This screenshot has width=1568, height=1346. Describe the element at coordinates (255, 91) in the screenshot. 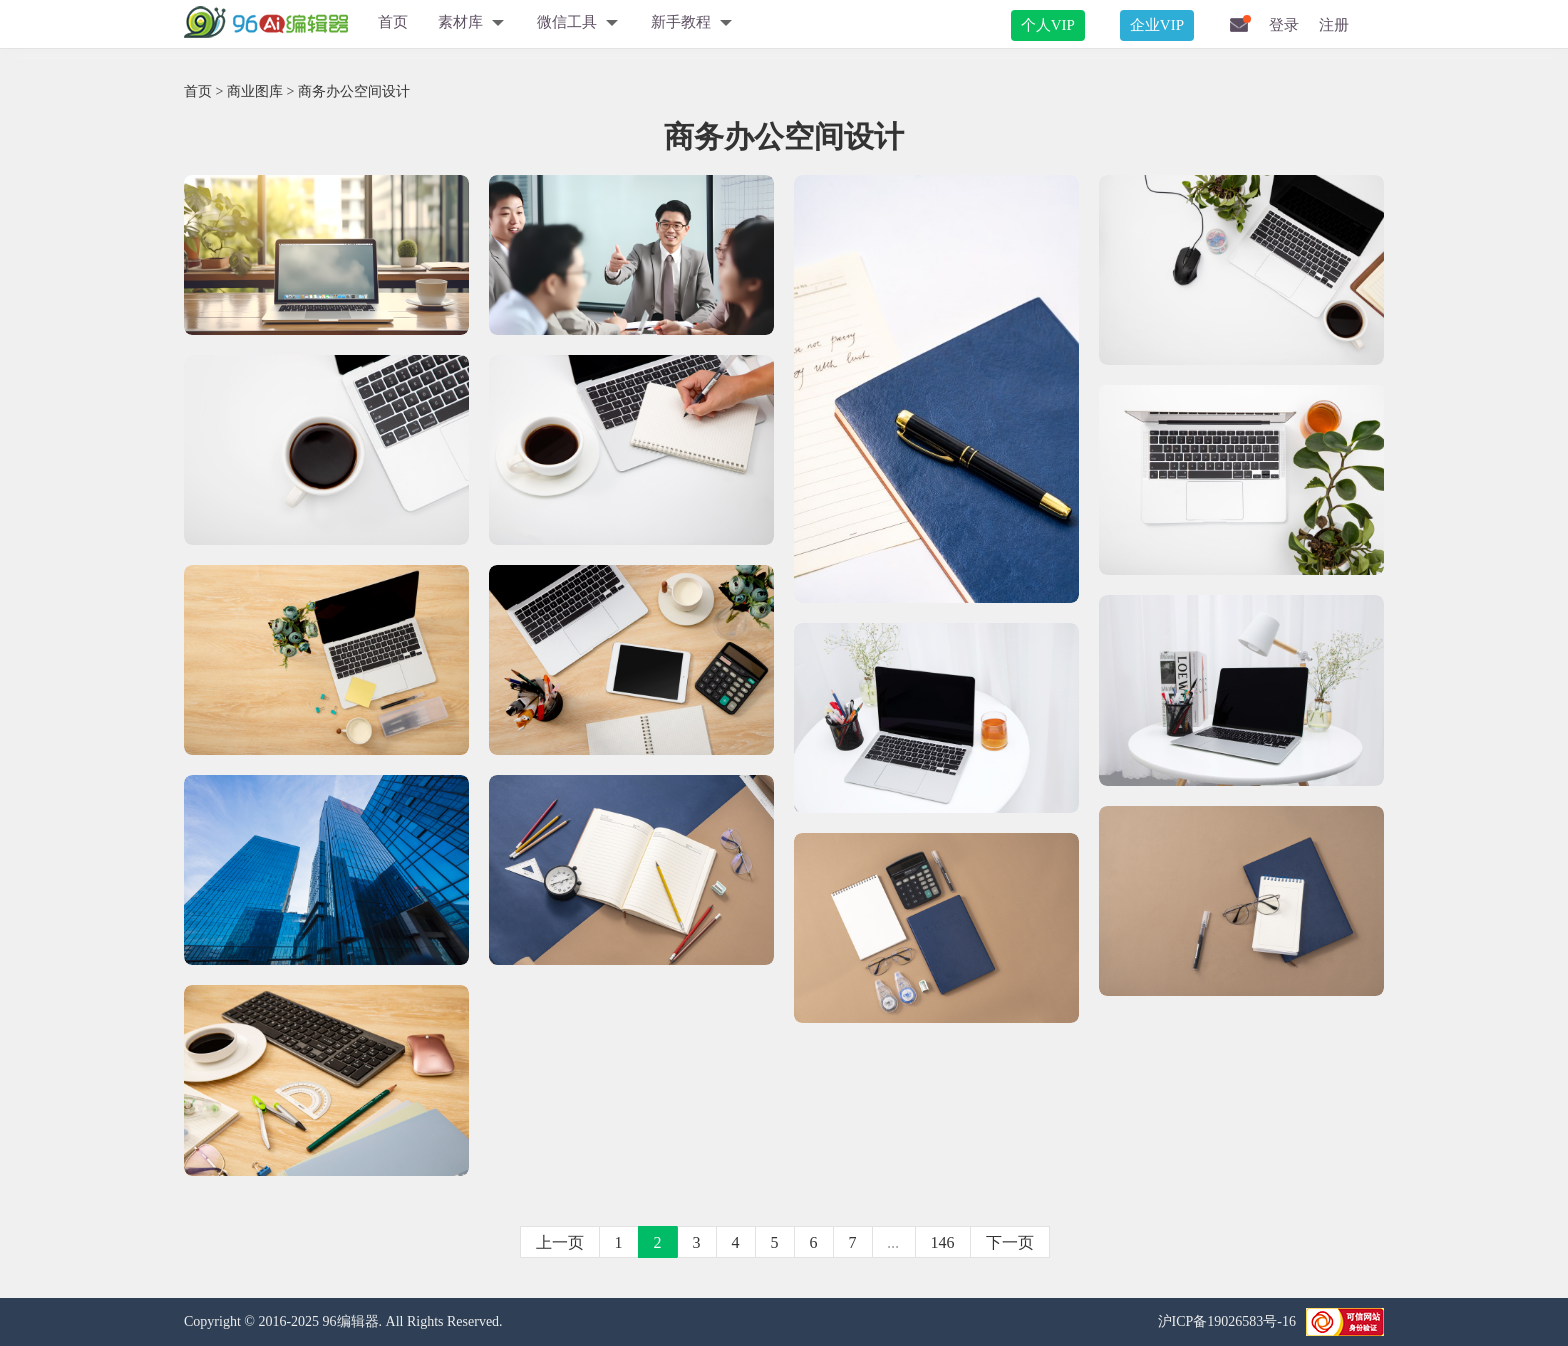

I see `商业图库` at that location.